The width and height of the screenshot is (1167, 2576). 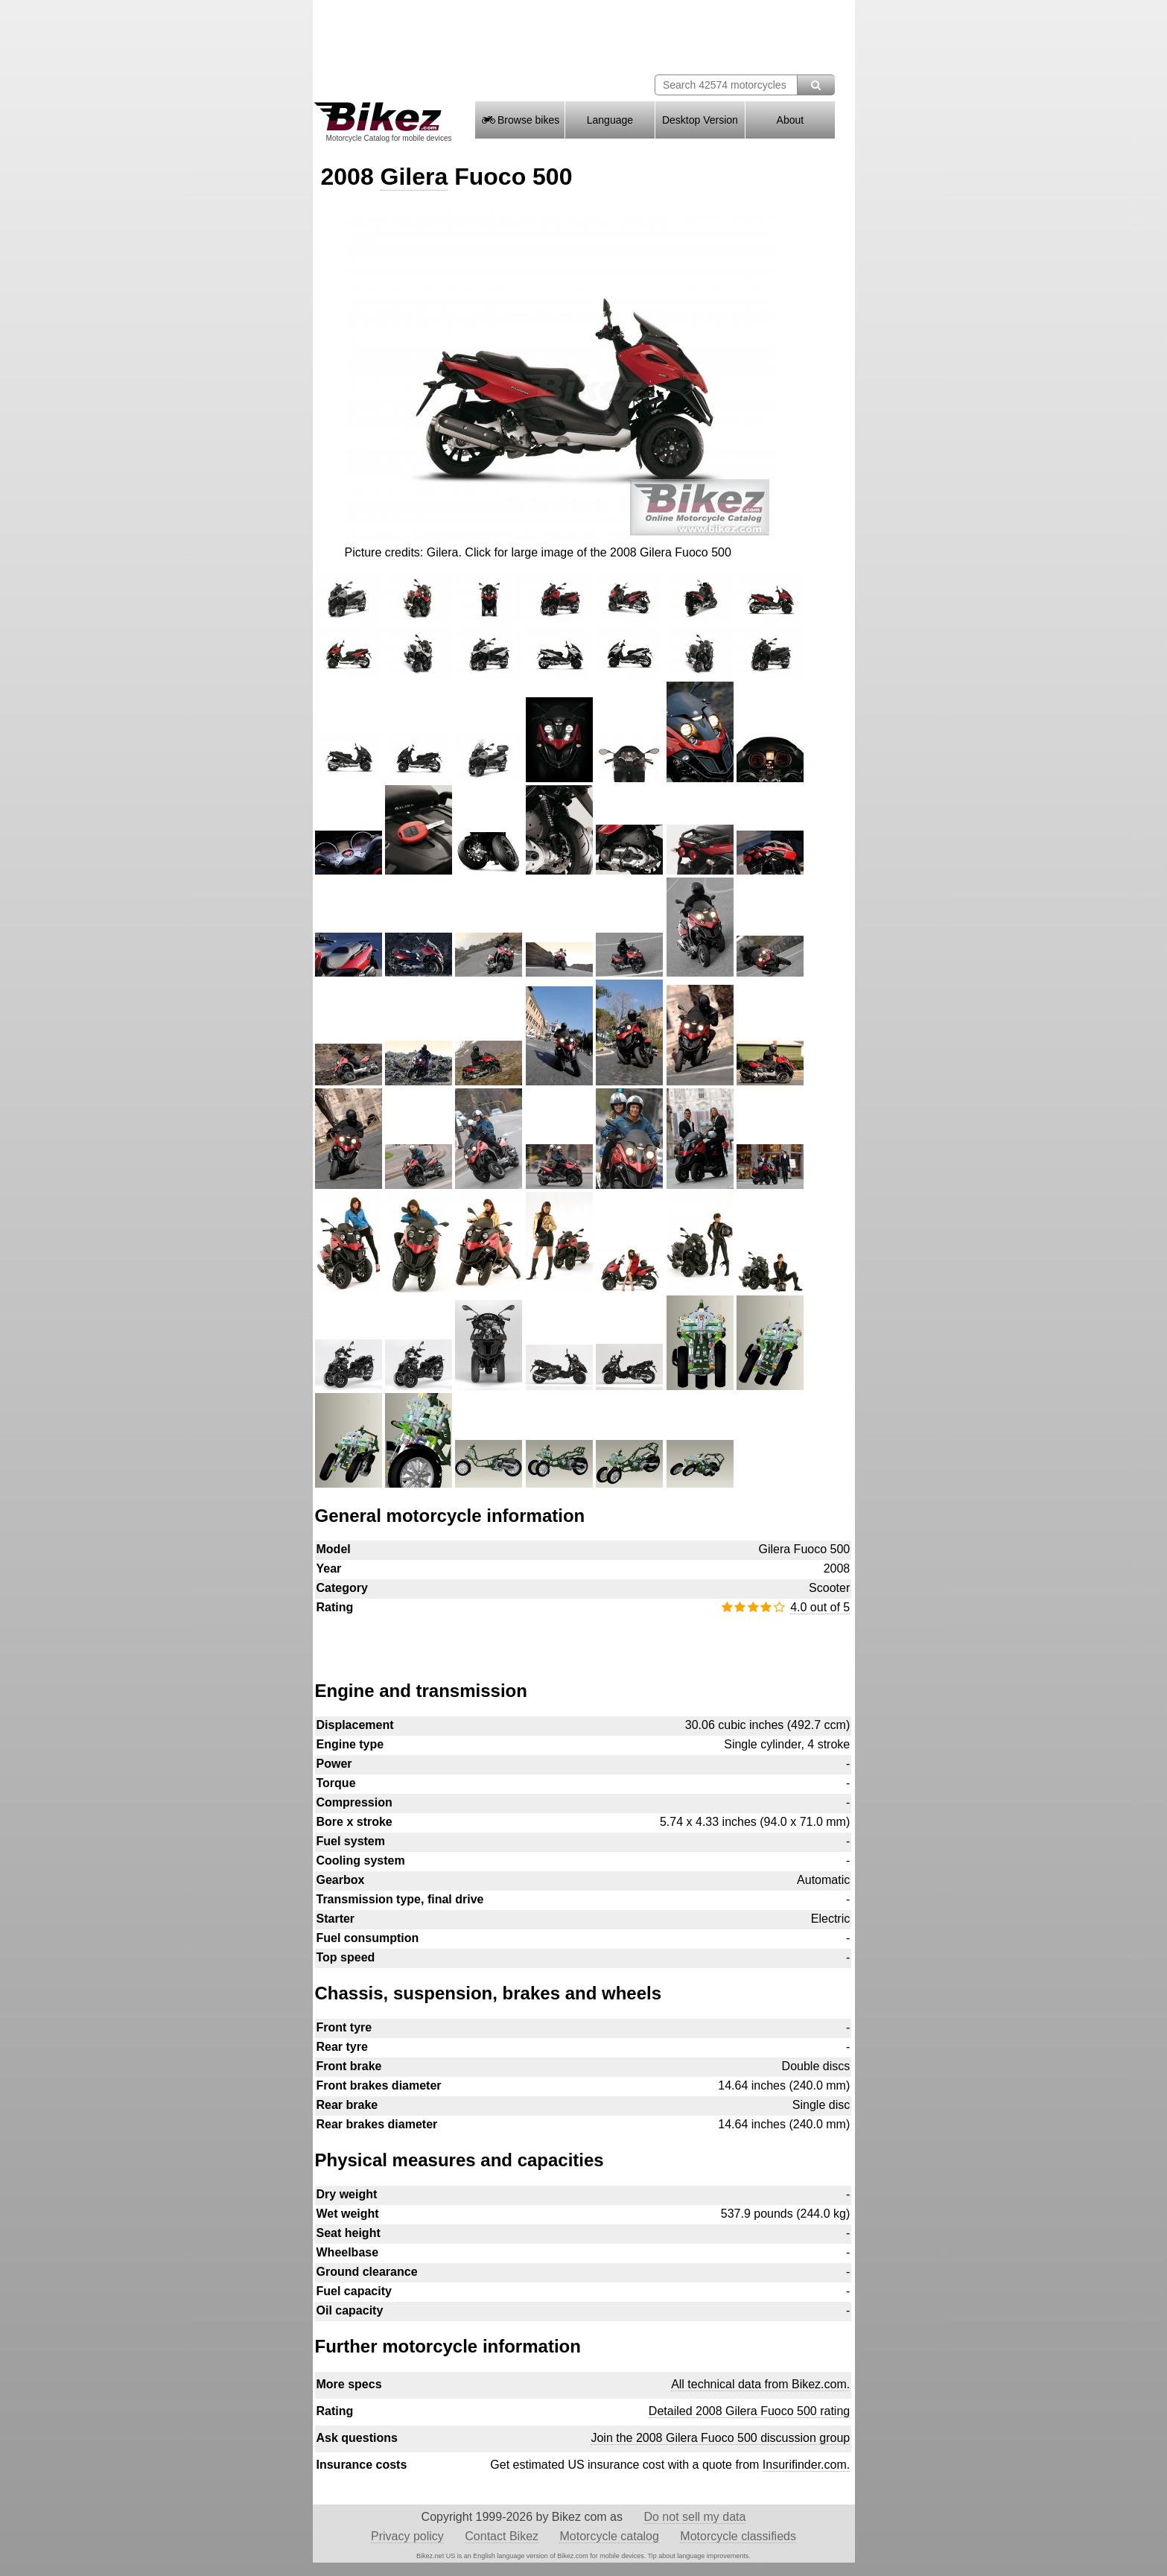 I want to click on Desktop Version, so click(x=700, y=120).